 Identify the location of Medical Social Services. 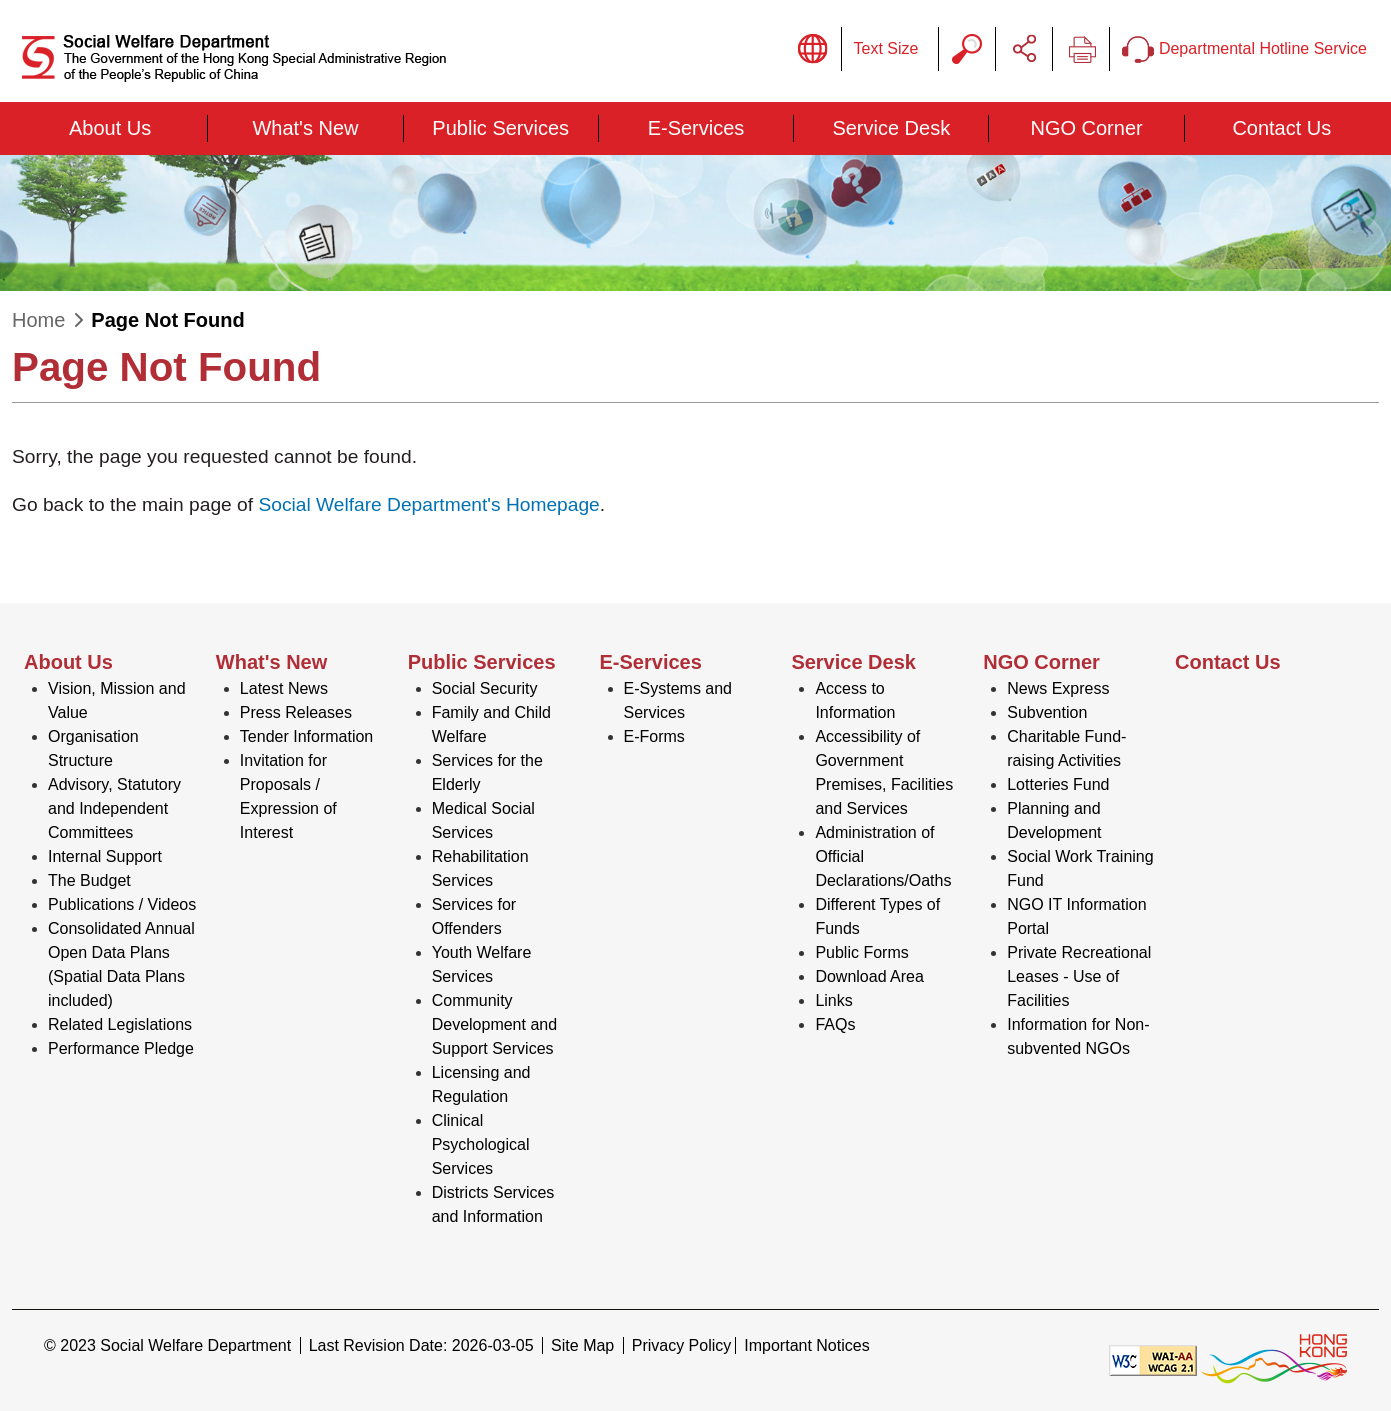
(483, 820).